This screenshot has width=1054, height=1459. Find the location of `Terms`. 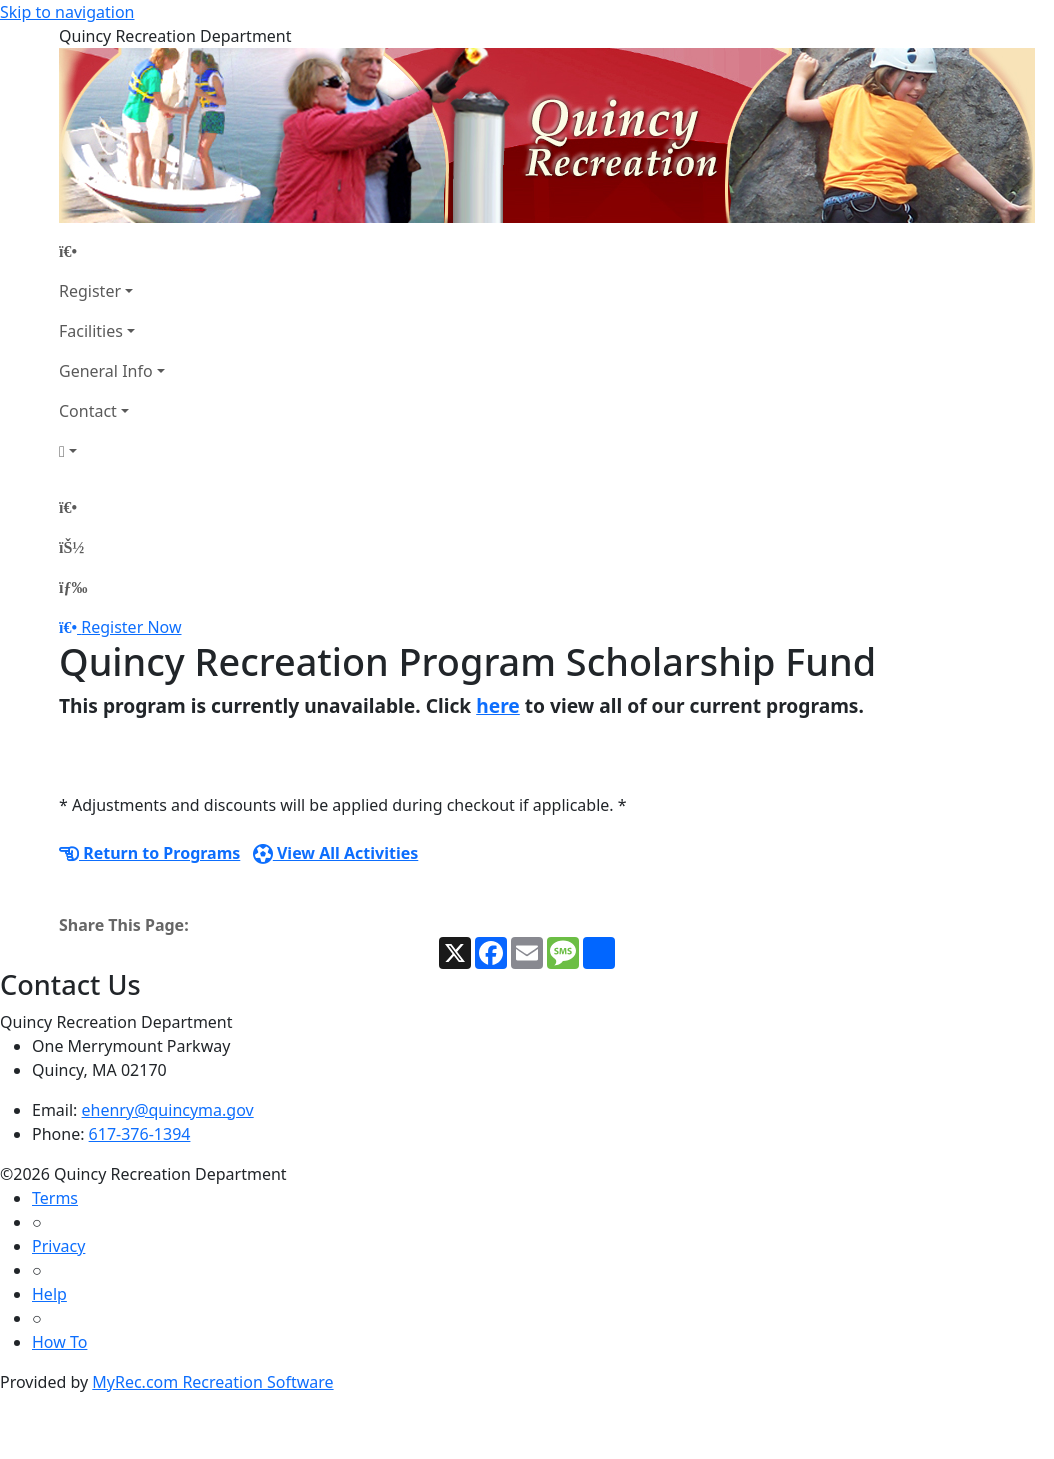

Terms is located at coordinates (55, 1198).